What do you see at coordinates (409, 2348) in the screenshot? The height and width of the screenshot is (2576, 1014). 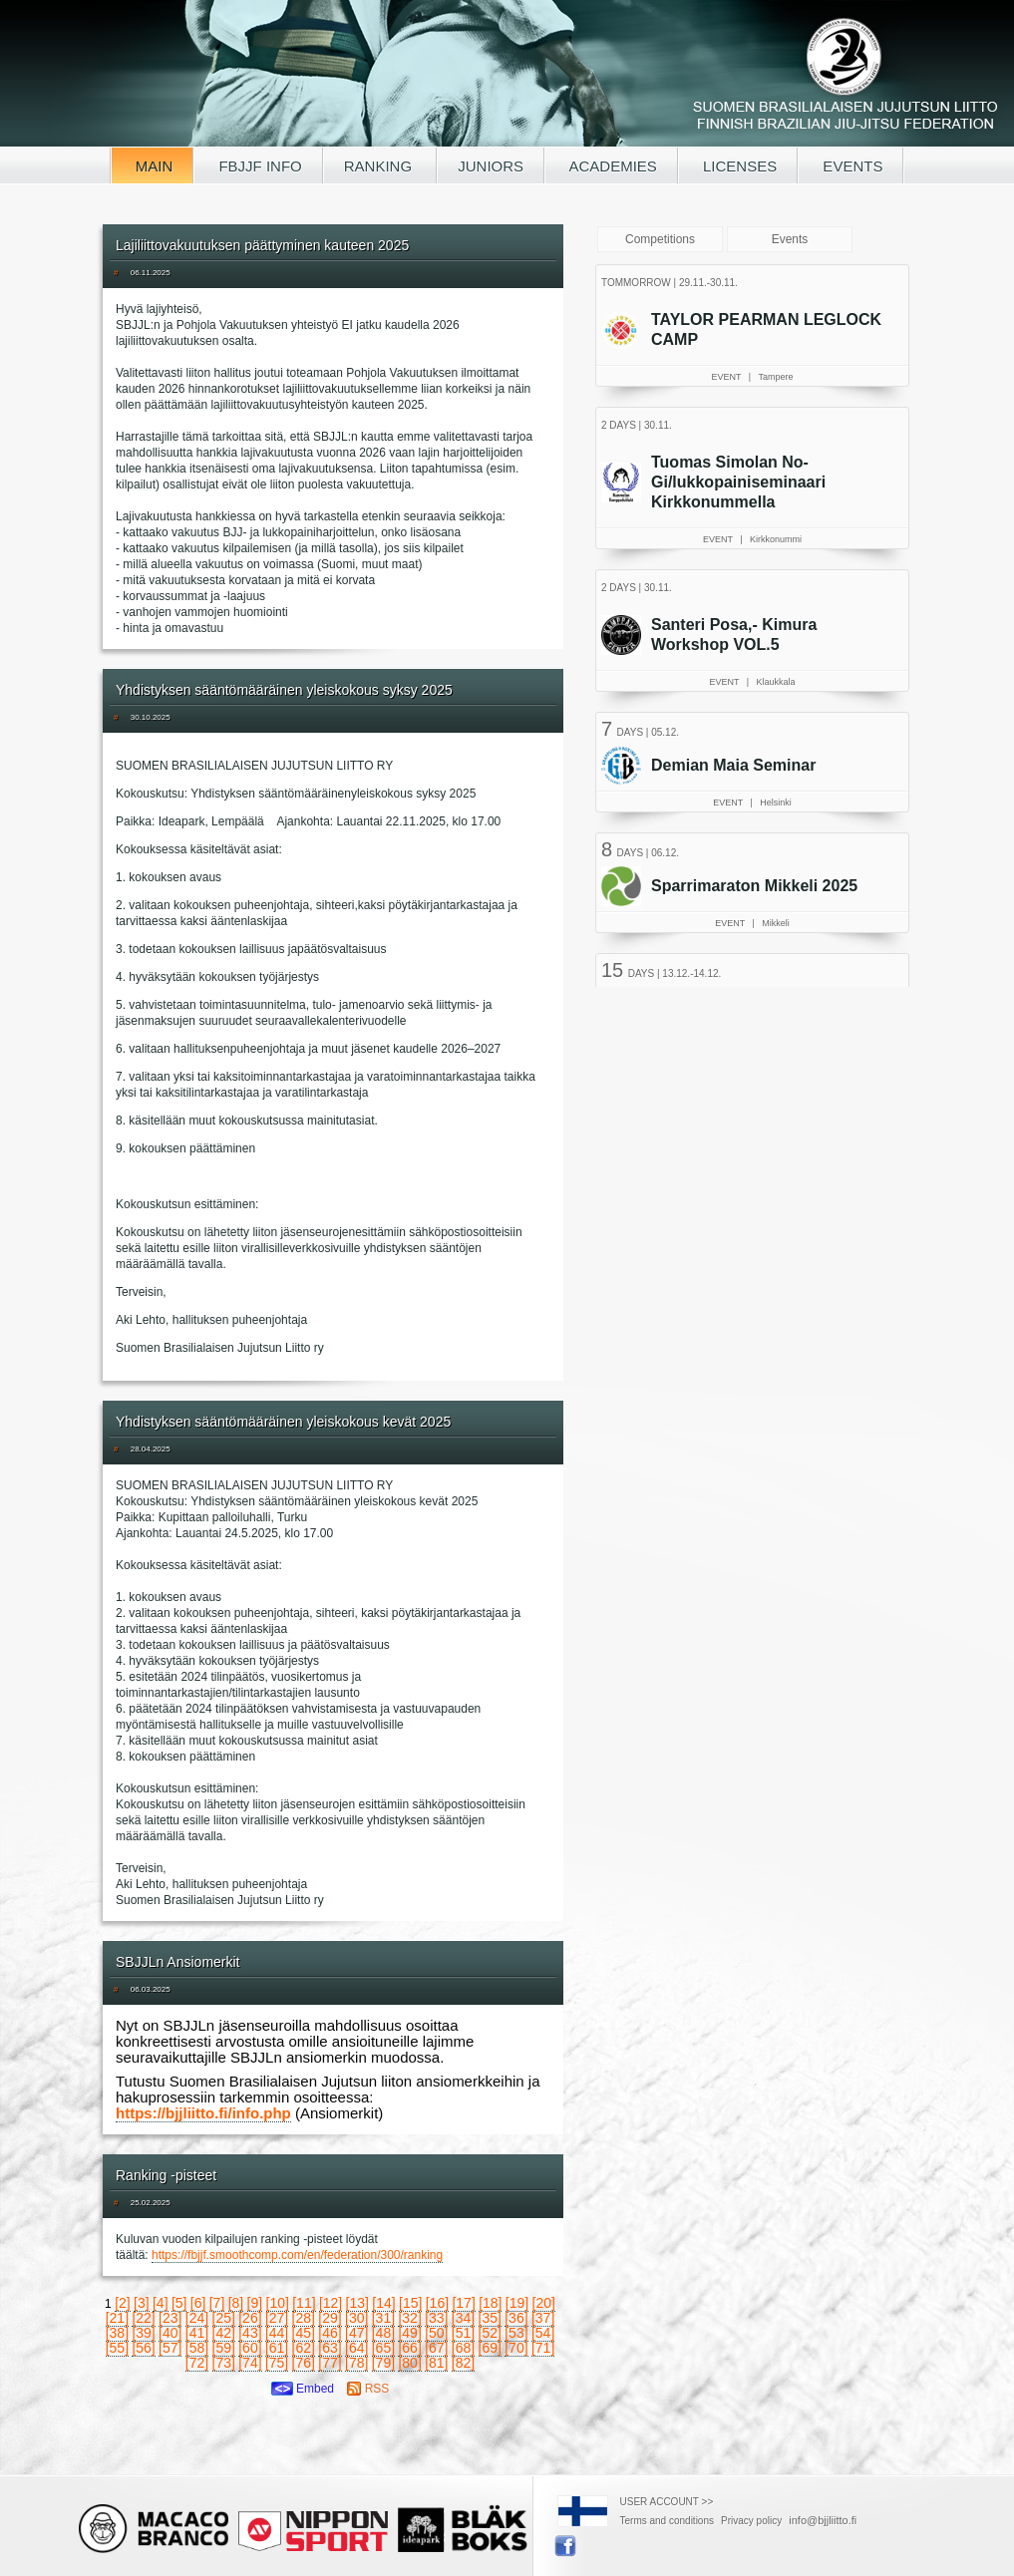 I see `[66]` at bounding box center [409, 2348].